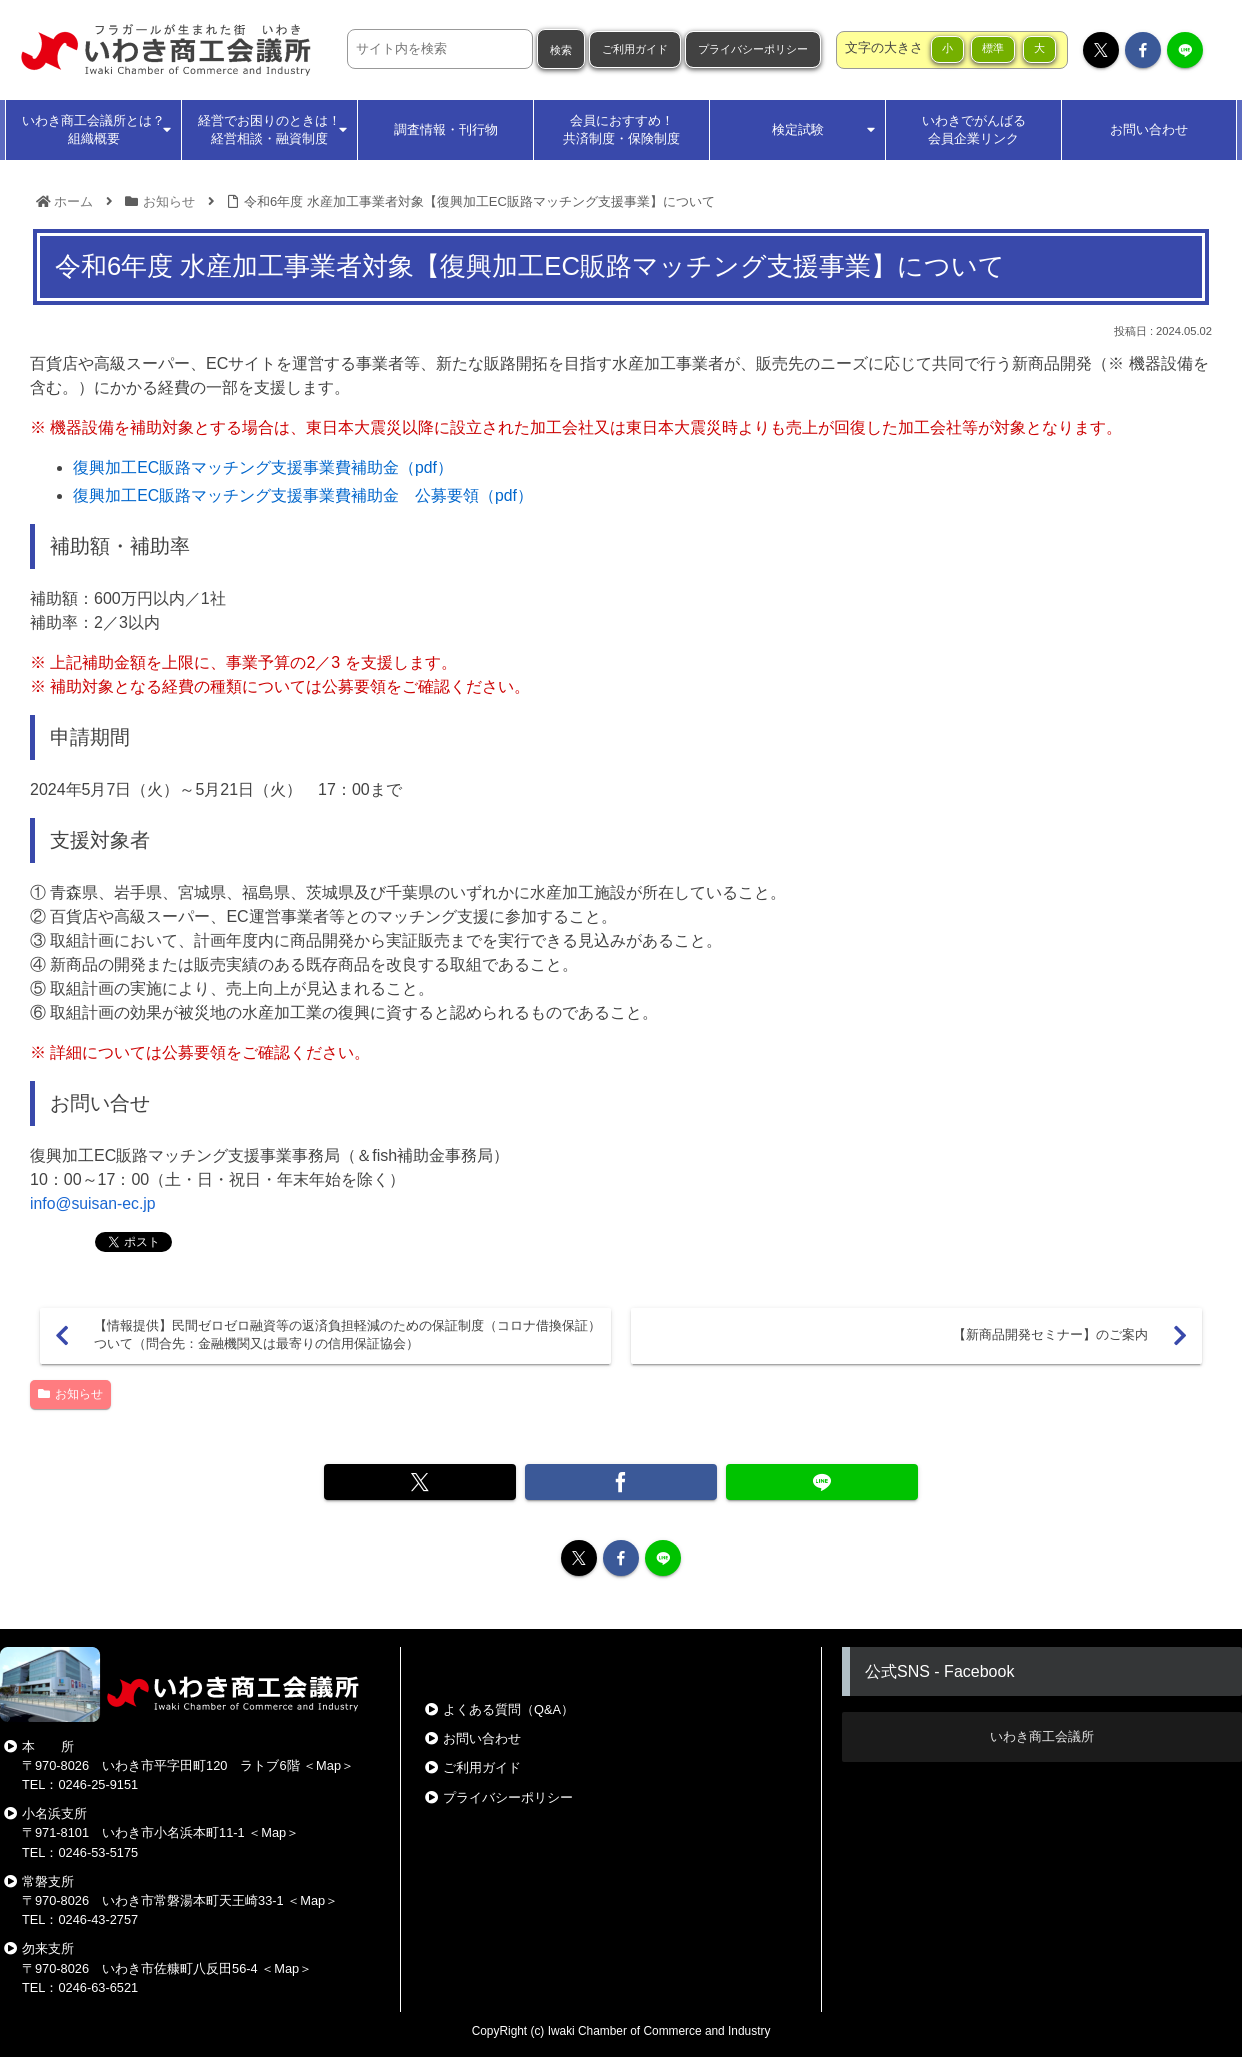 Image resolution: width=1242 pixels, height=2057 pixels. Describe the element at coordinates (436, 1482) in the screenshot. I see `[Xでシェア]` at that location.